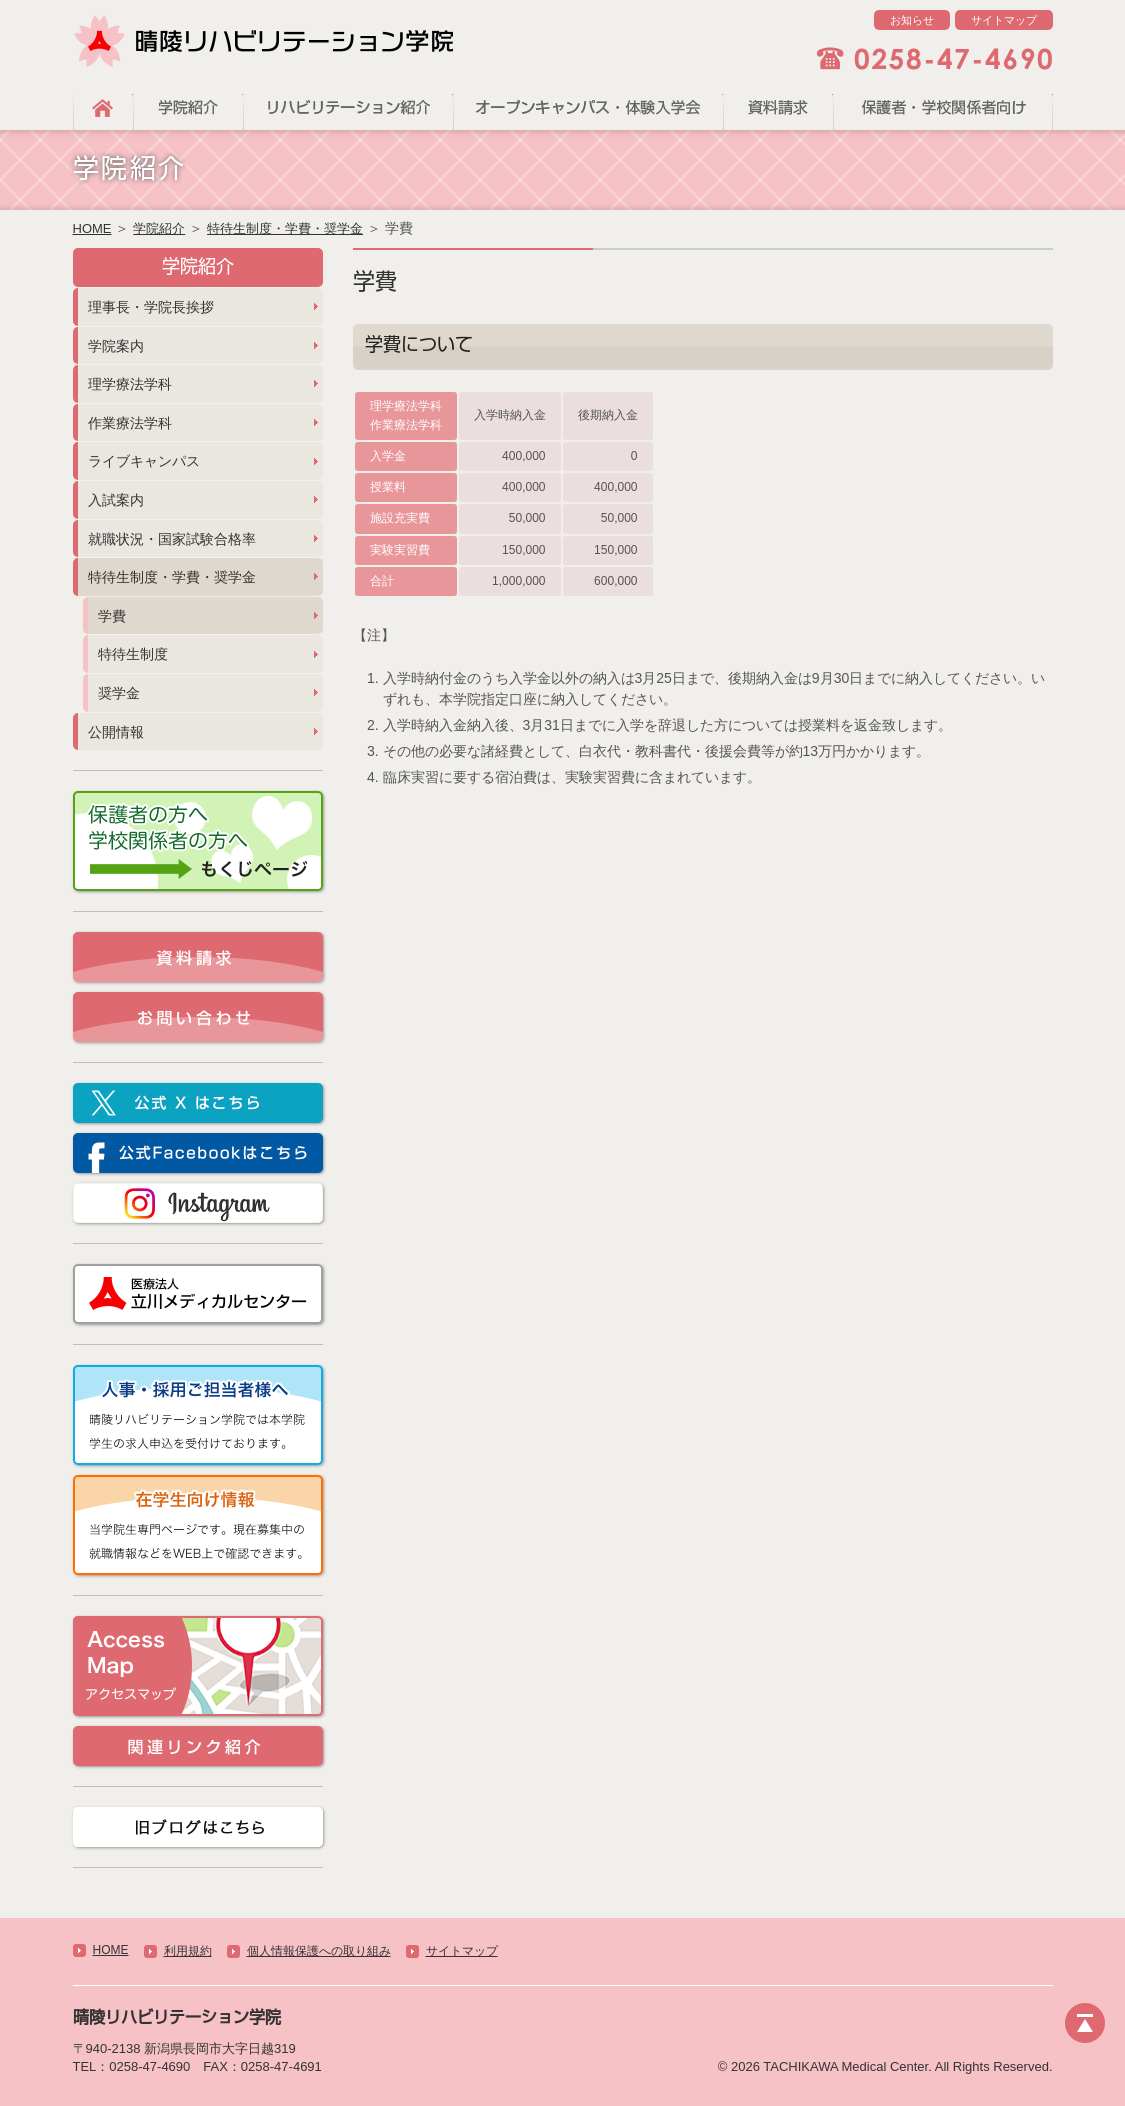 This screenshot has width=1125, height=2106. Describe the element at coordinates (188, 105) in the screenshot. I see `学院紹介` at that location.